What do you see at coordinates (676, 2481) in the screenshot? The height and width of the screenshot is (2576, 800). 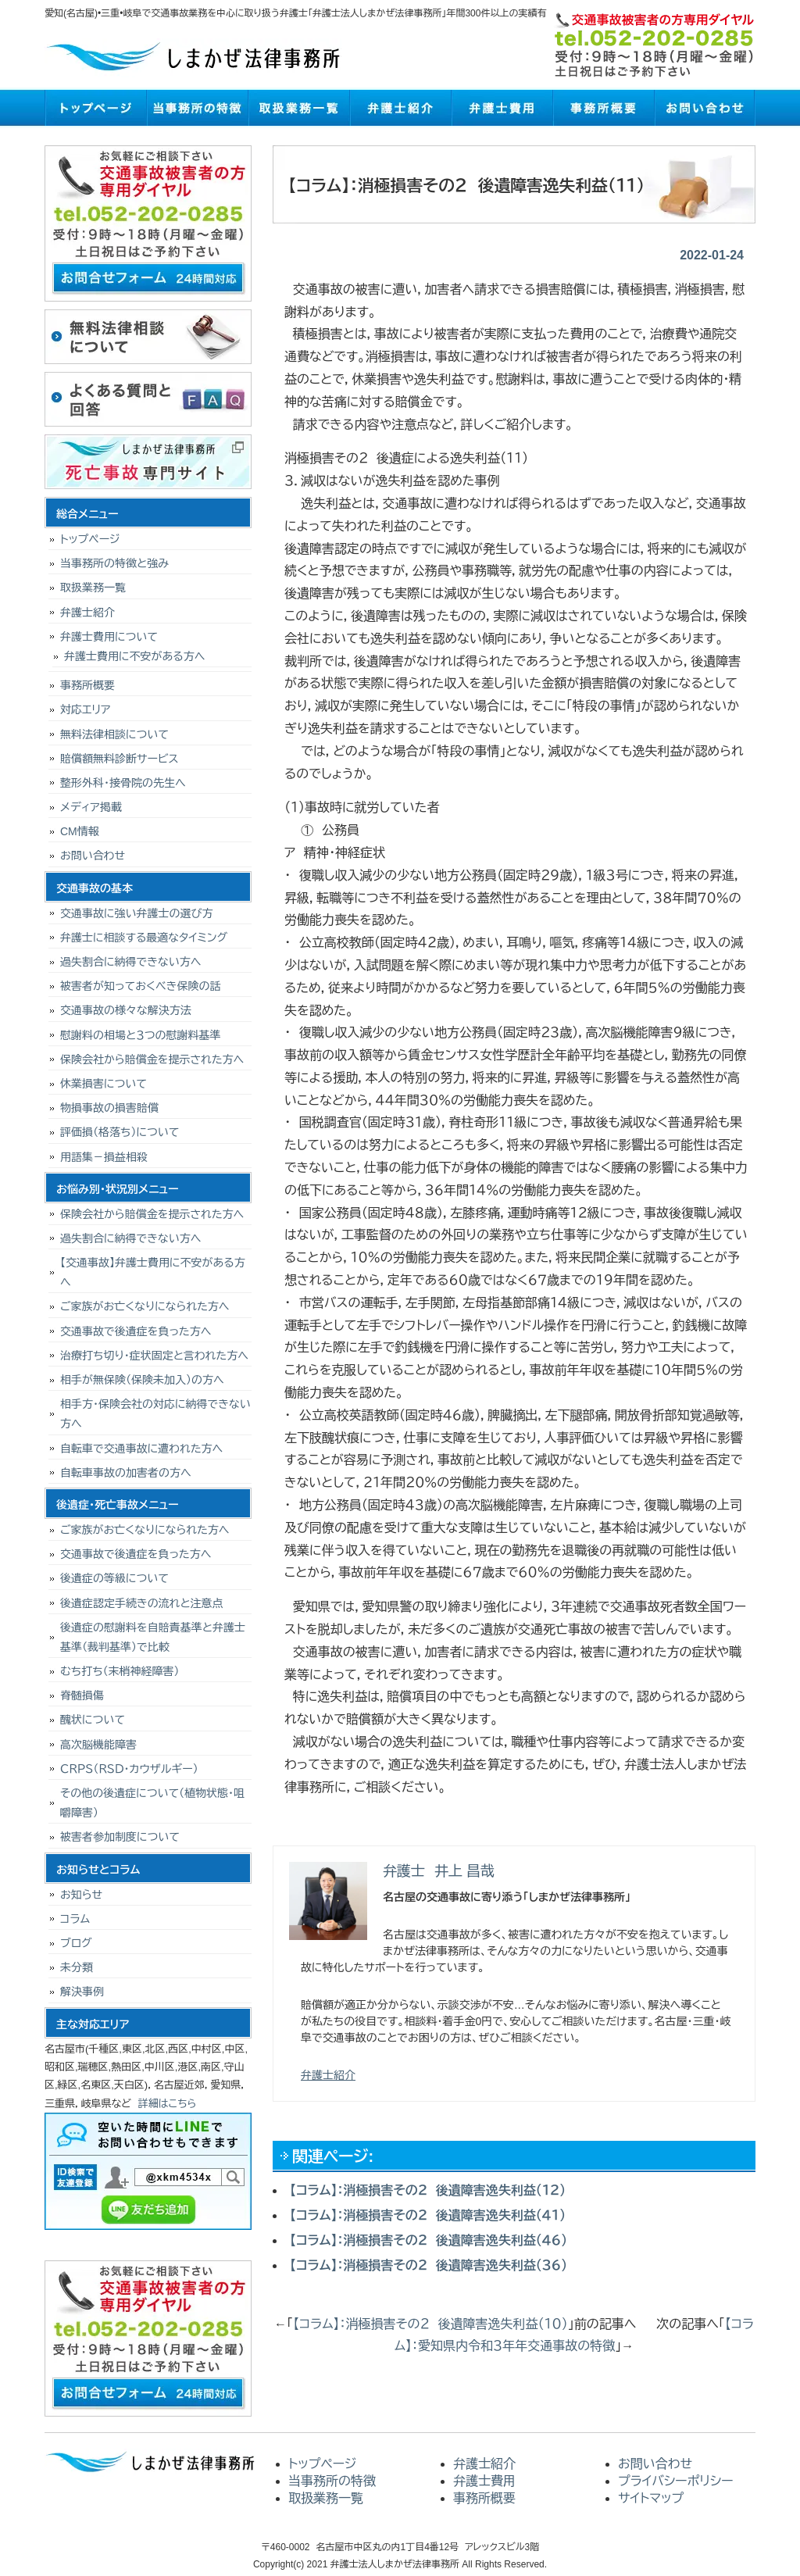 I see `プライバシーポリシー` at bounding box center [676, 2481].